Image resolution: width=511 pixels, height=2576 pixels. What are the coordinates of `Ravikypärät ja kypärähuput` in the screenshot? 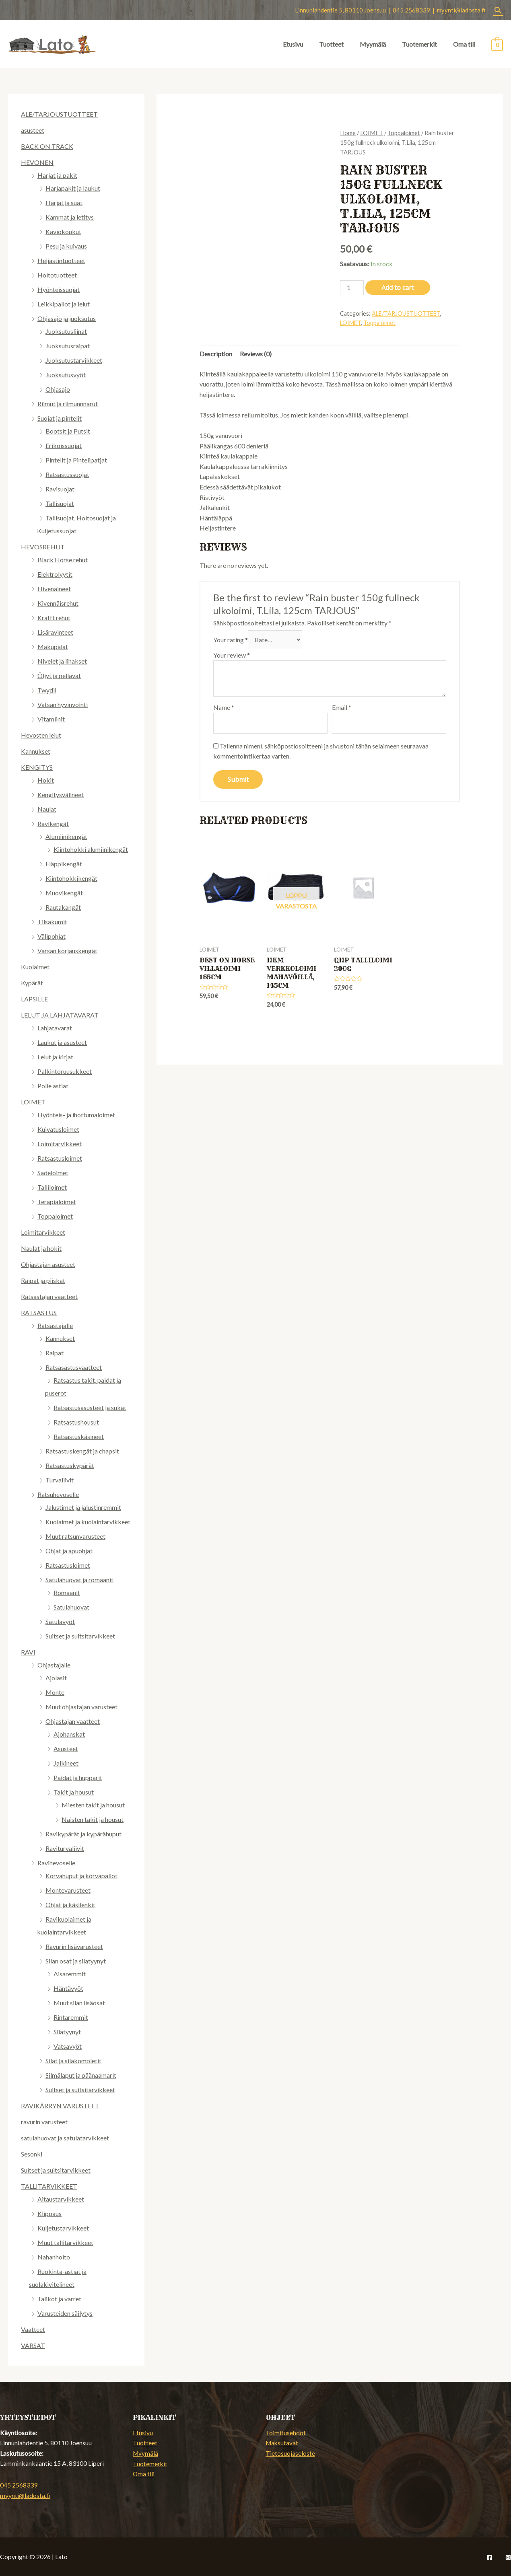 It's located at (83, 1834).